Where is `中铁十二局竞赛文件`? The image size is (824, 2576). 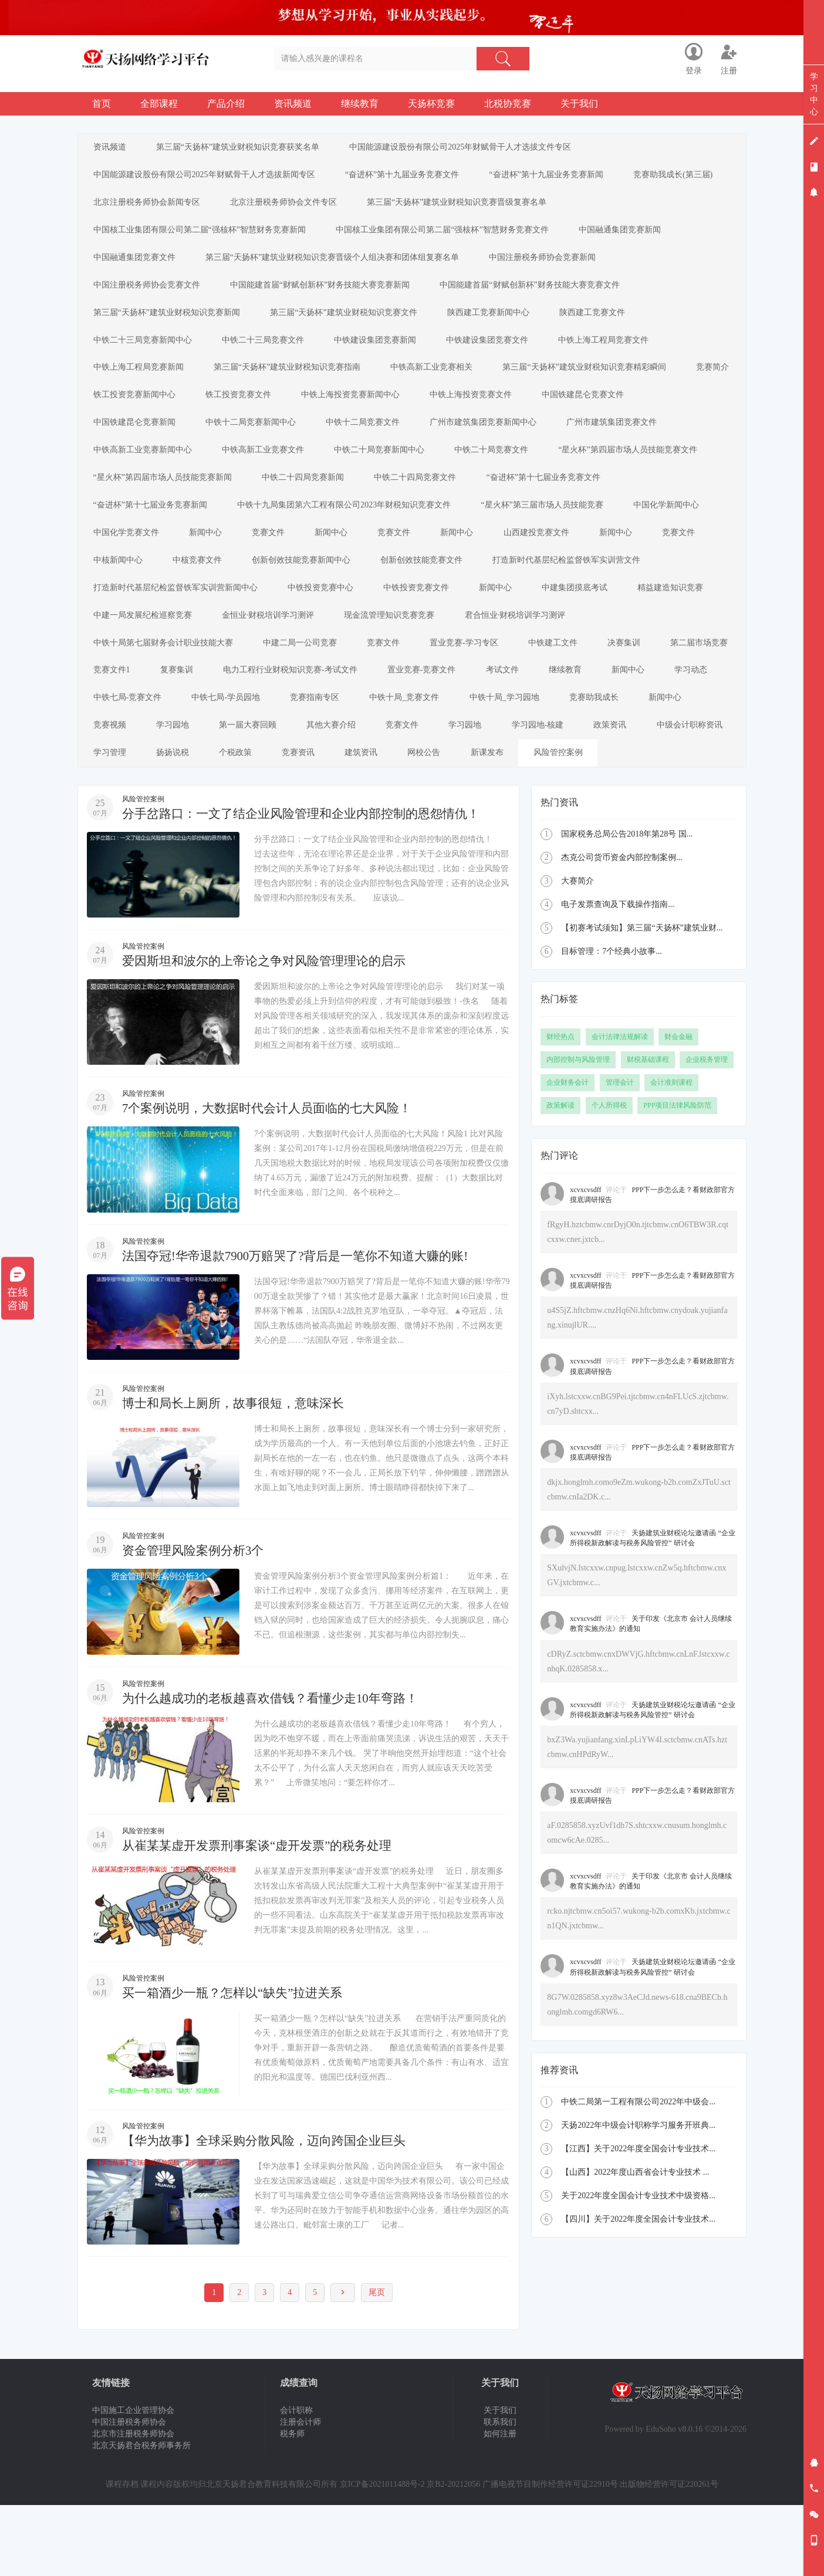 中铁十二局竞赛文件 is located at coordinates (376, 441).